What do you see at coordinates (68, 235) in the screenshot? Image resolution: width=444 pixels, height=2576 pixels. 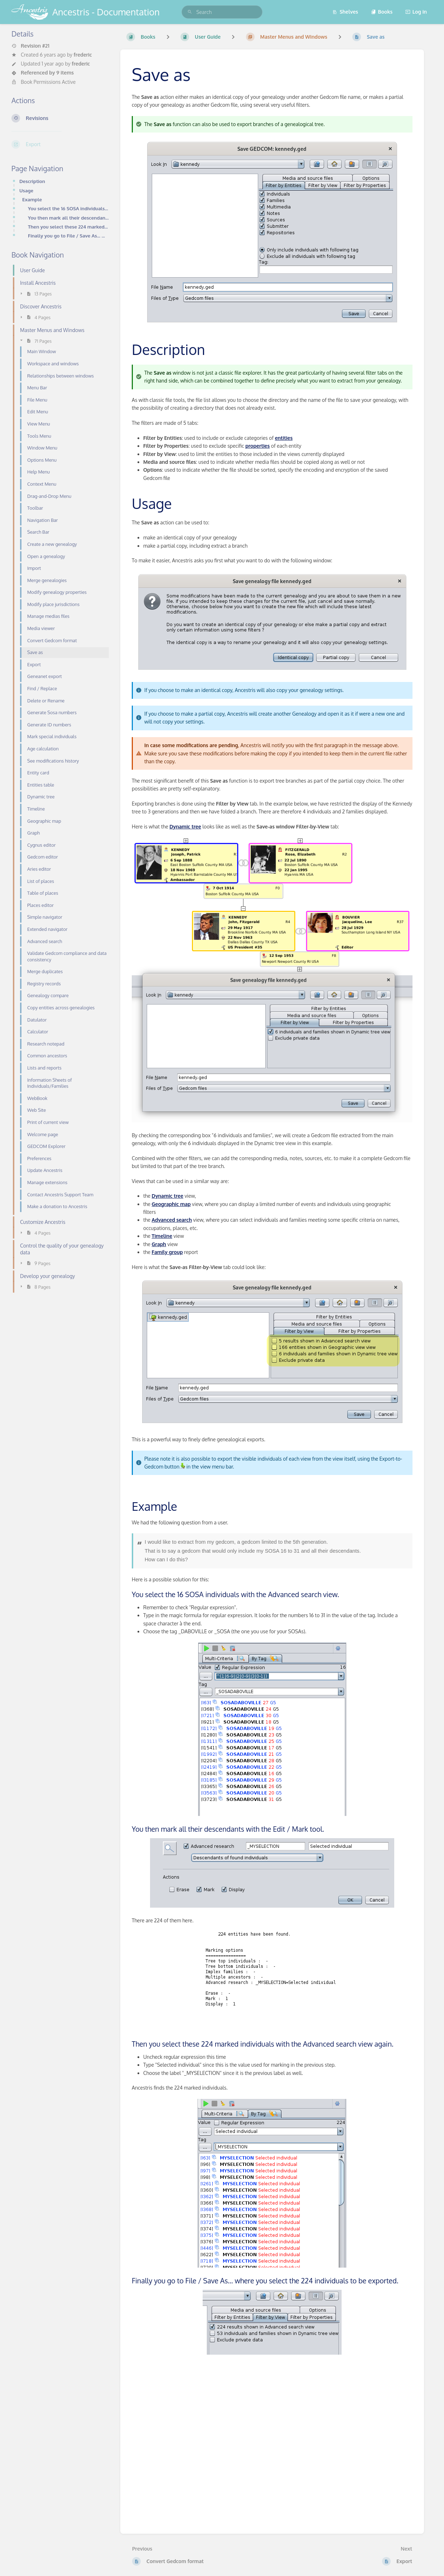 I see `Finally you go to File / Save As... where you select the 224 individuals to be exported.` at bounding box center [68, 235].